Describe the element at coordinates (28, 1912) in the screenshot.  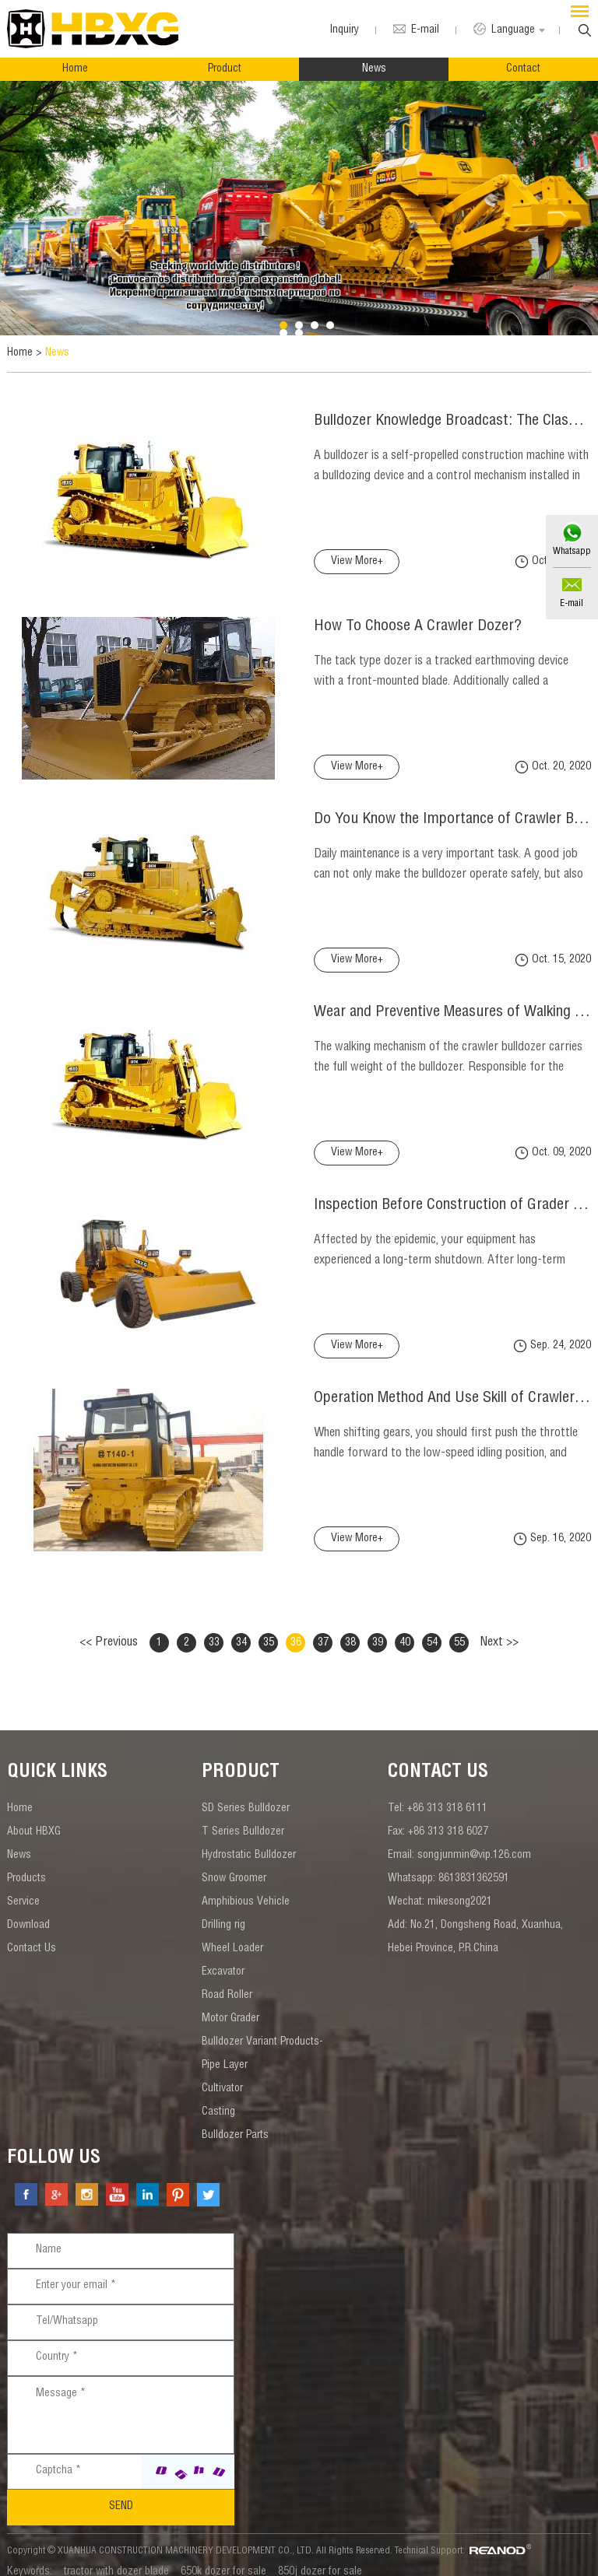
I see `Download` at that location.